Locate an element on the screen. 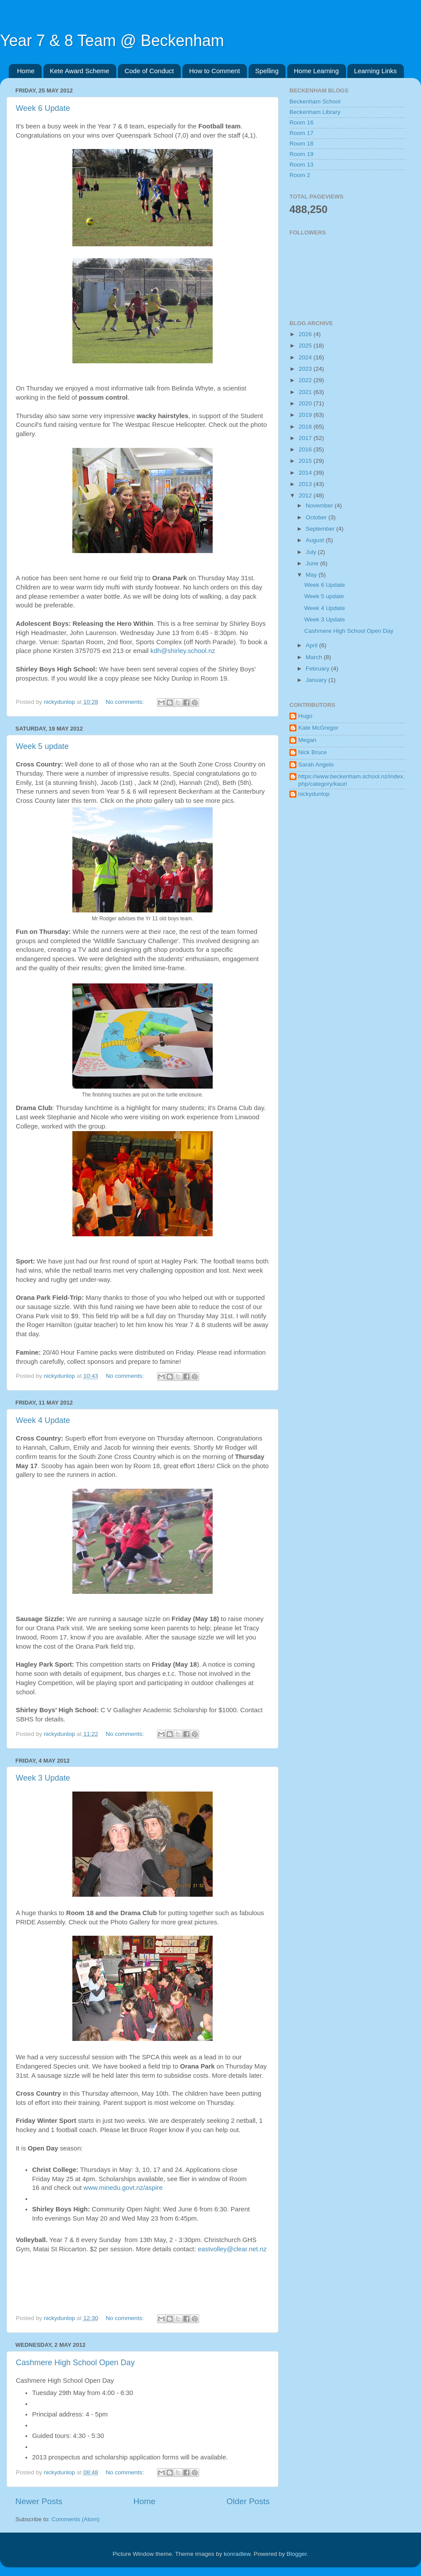 The height and width of the screenshot is (2576, 421). 2023 is located at coordinates (306, 368).